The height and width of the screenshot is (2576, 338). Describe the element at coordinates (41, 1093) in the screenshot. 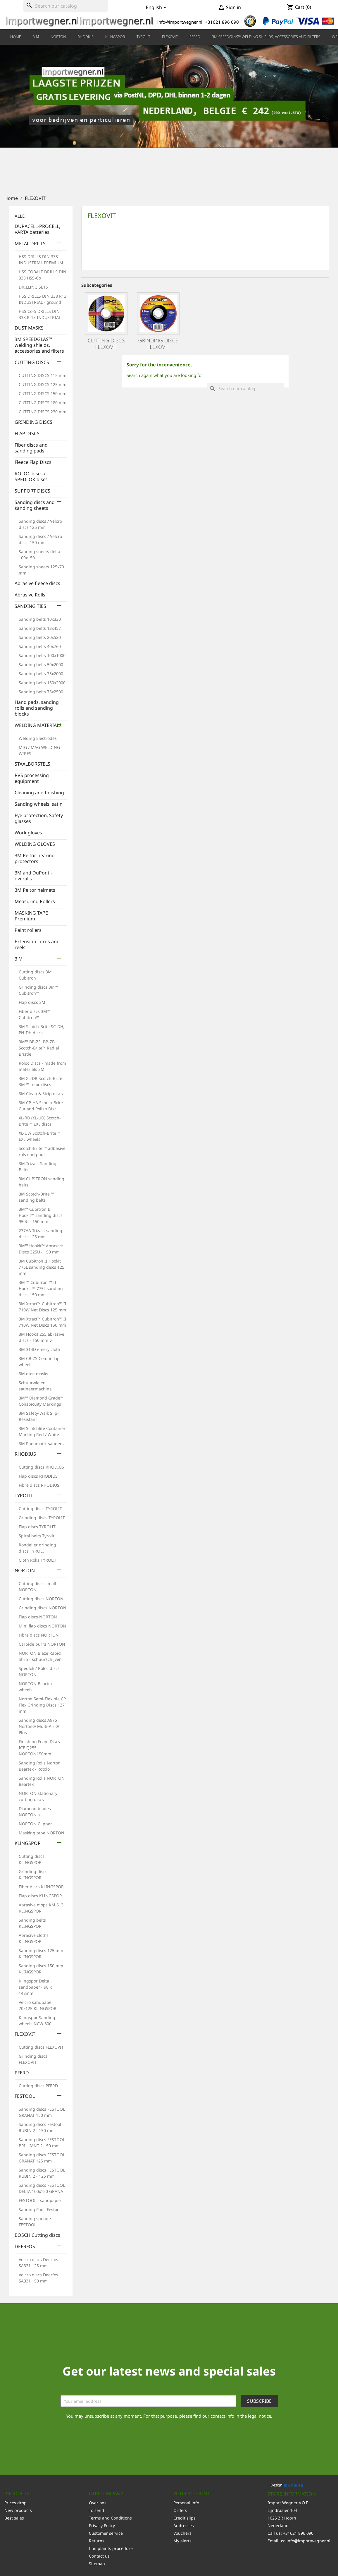

I see `3M Clean & Strip discs` at that location.